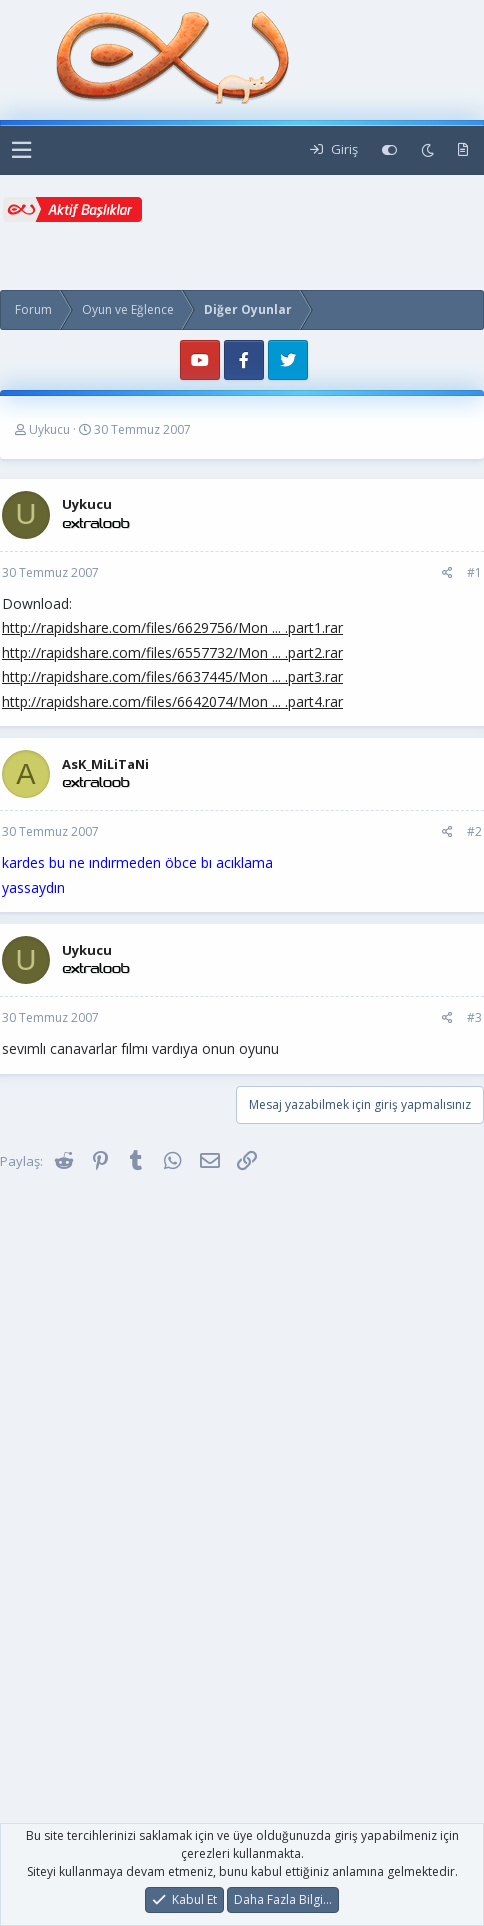  What do you see at coordinates (463, 150) in the screenshot?
I see `[Yeni Mesajlar]` at bounding box center [463, 150].